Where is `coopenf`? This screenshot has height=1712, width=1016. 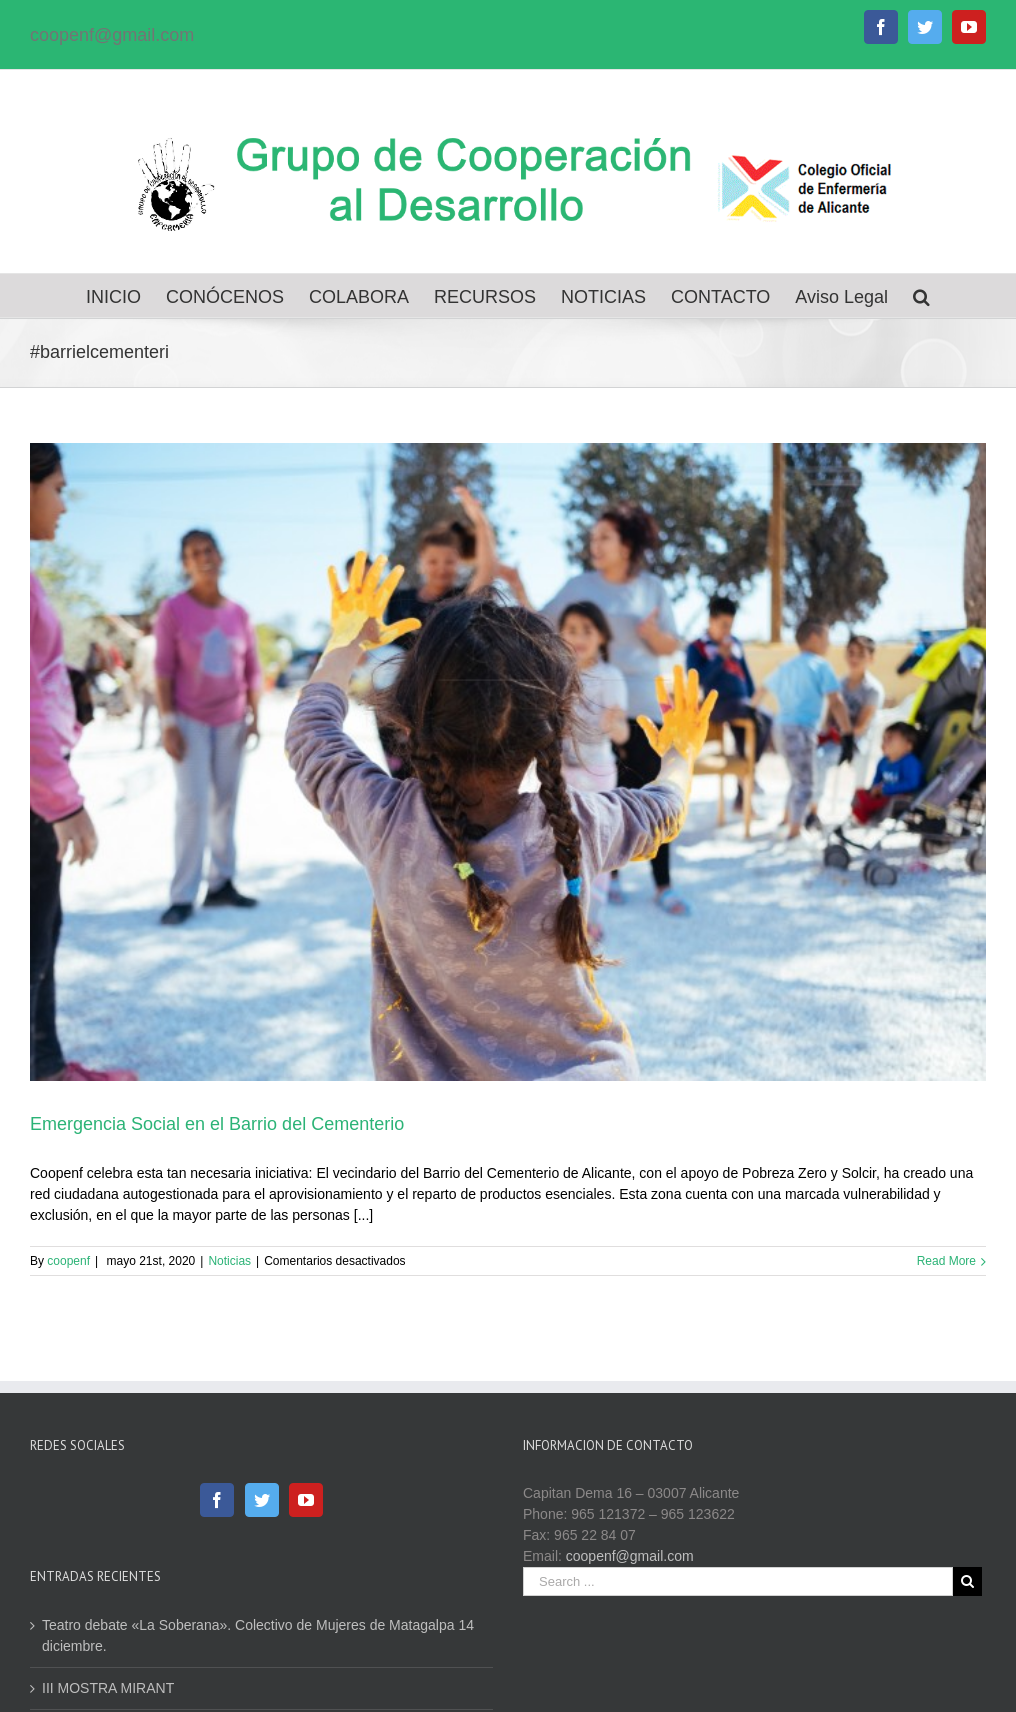 coopenf is located at coordinates (68, 1261).